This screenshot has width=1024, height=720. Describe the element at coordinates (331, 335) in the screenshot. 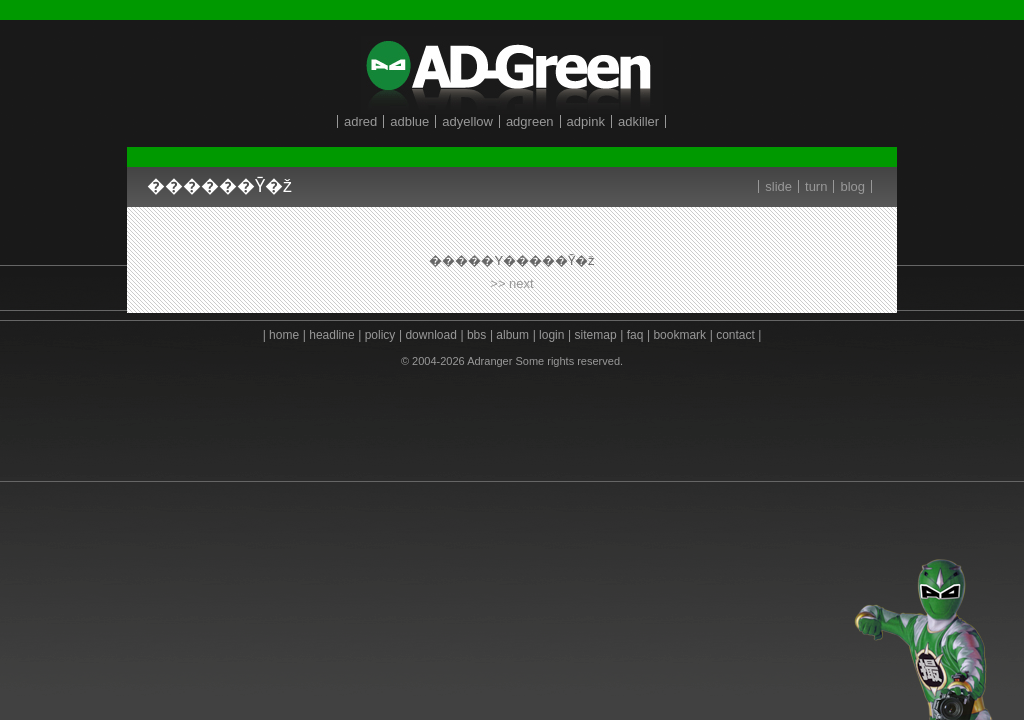

I see `headline` at that location.